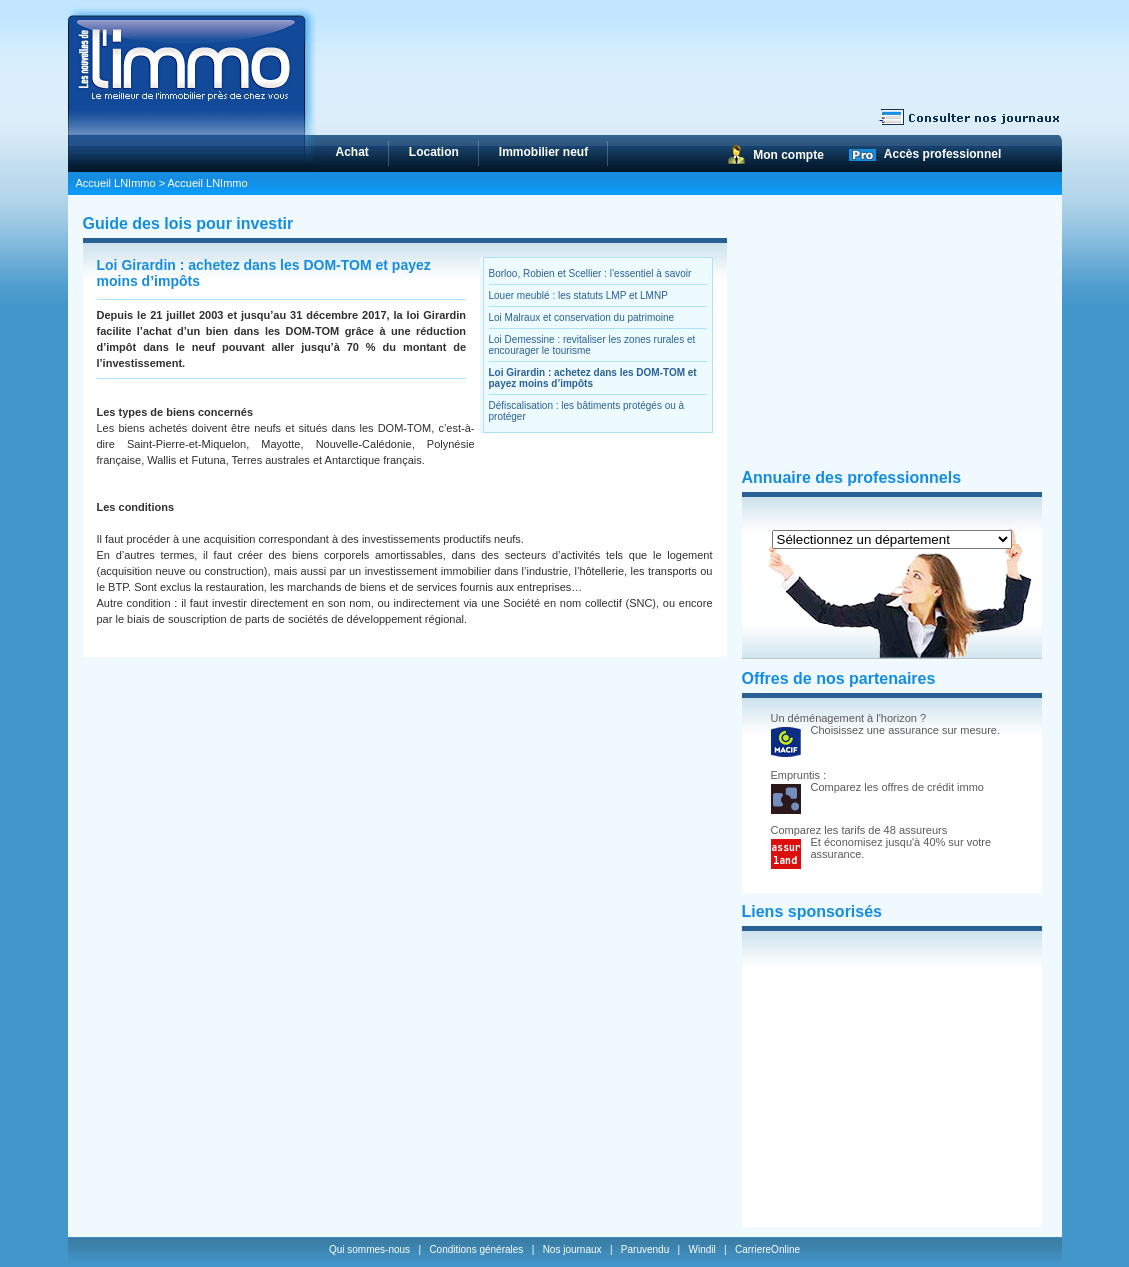  I want to click on Nos journaux, so click(572, 1249).